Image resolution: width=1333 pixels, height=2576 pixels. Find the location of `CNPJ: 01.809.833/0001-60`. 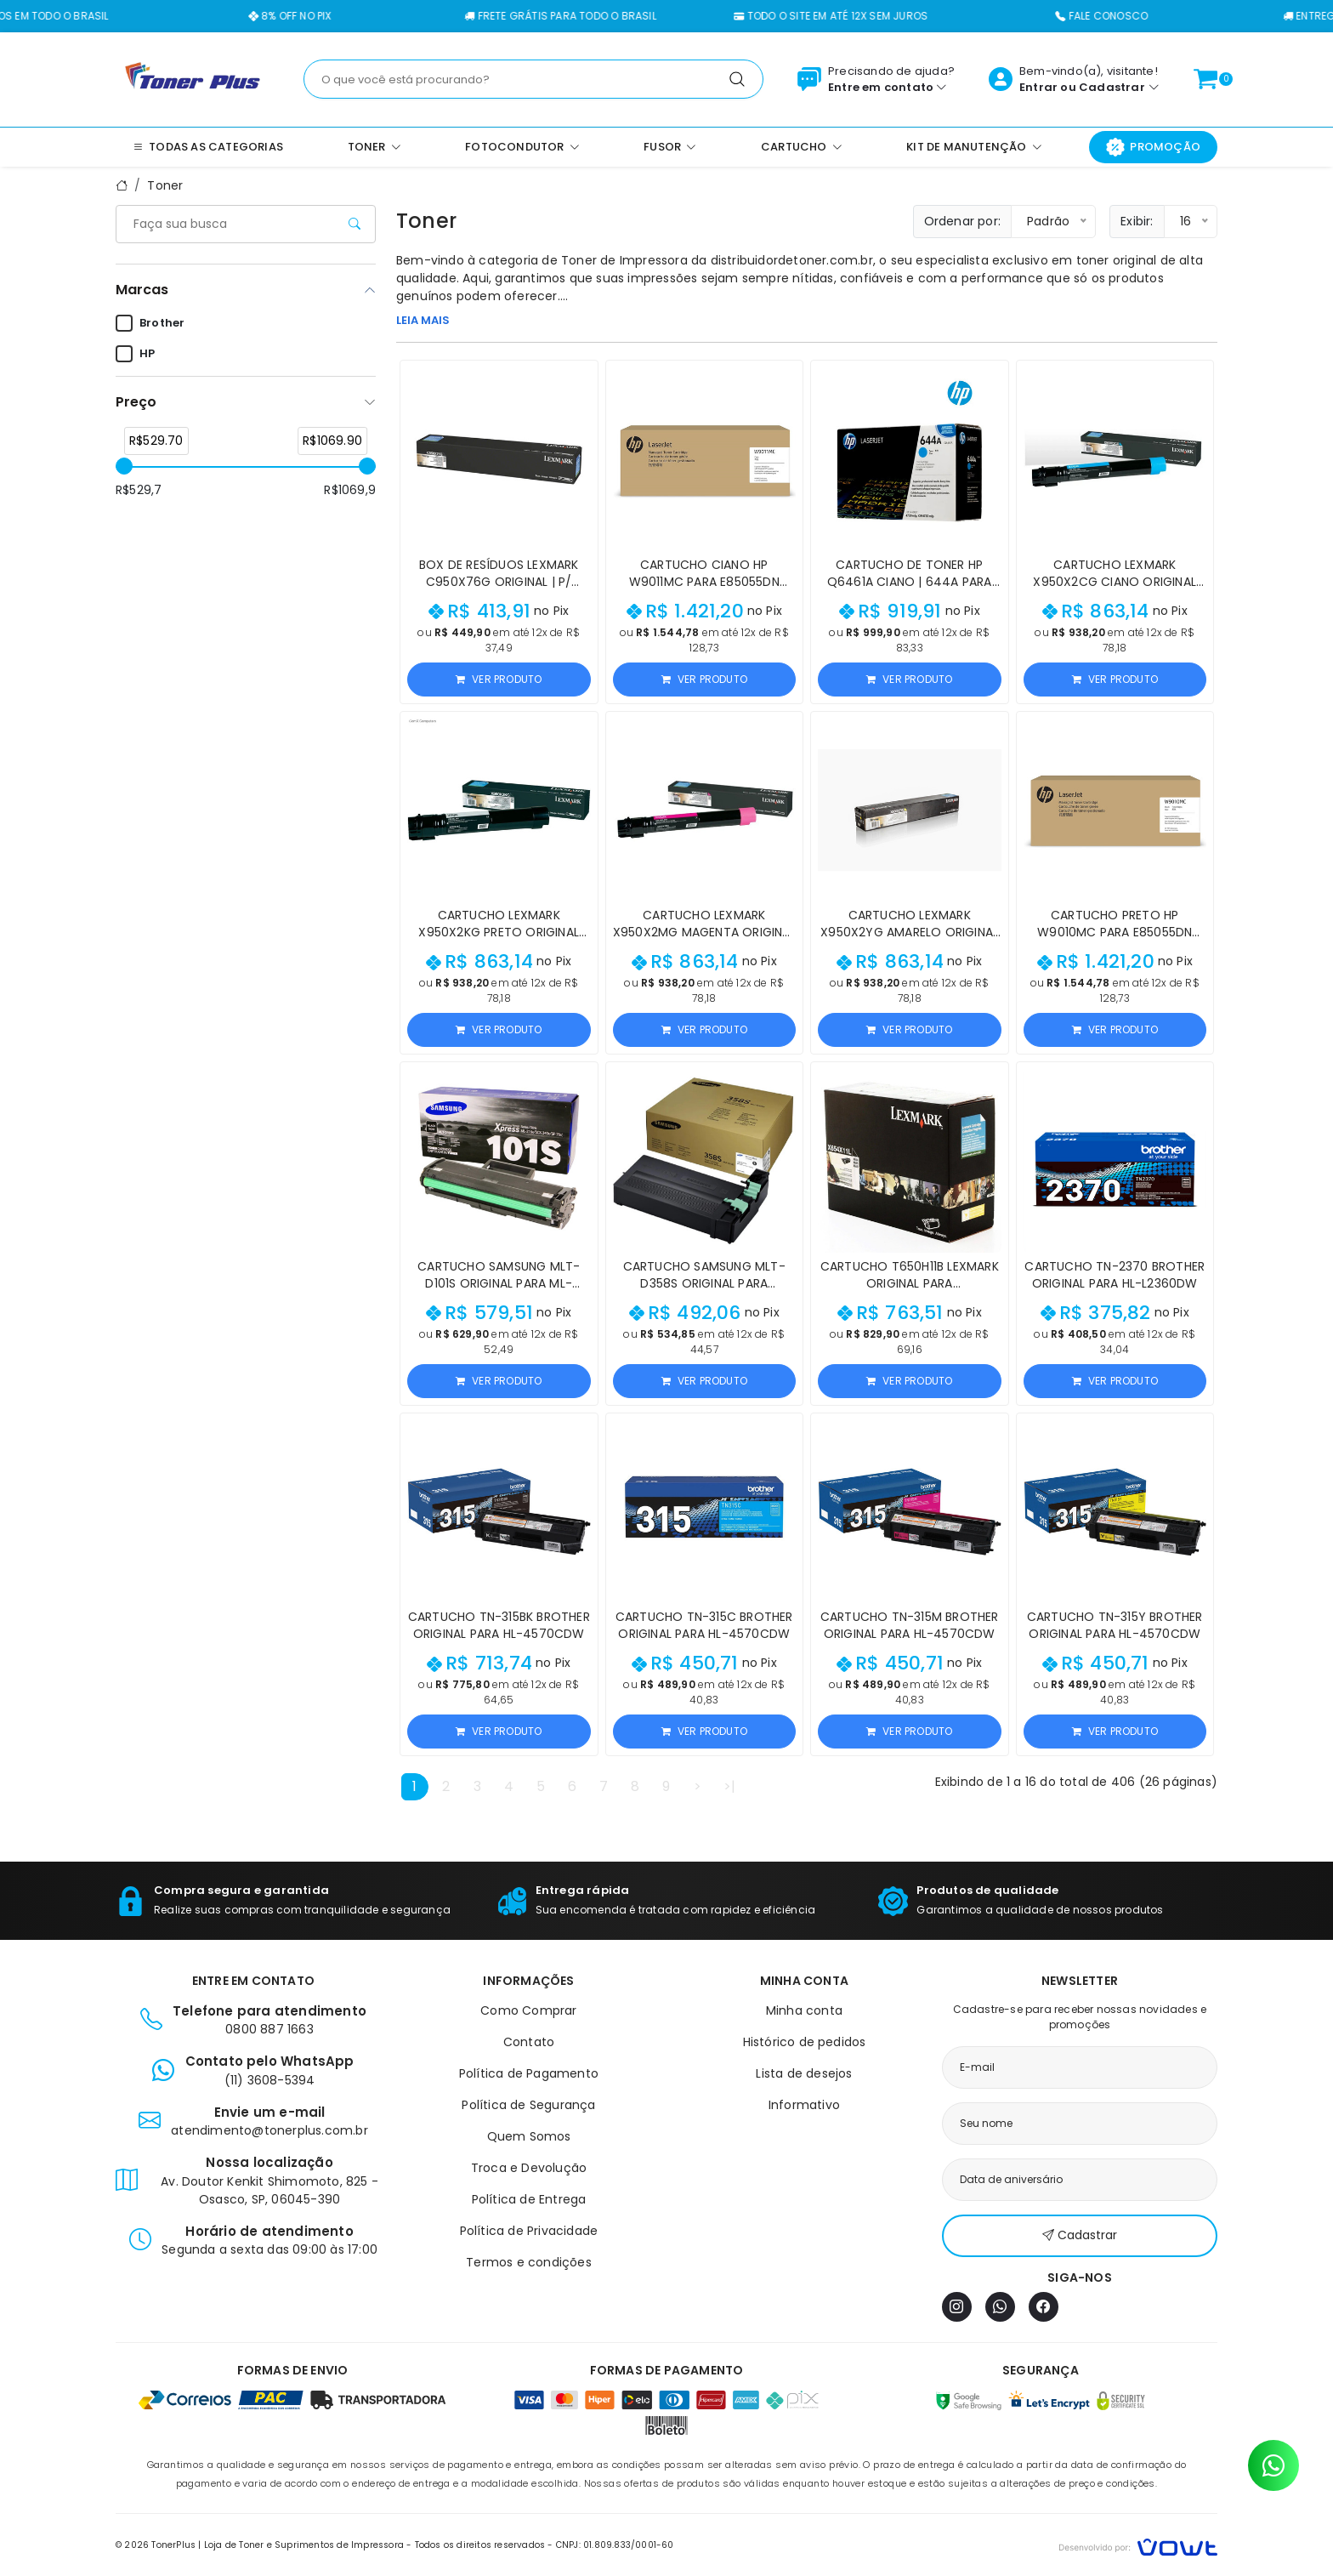

CNPJ: 01.809.833/0001-60 is located at coordinates (615, 2545).